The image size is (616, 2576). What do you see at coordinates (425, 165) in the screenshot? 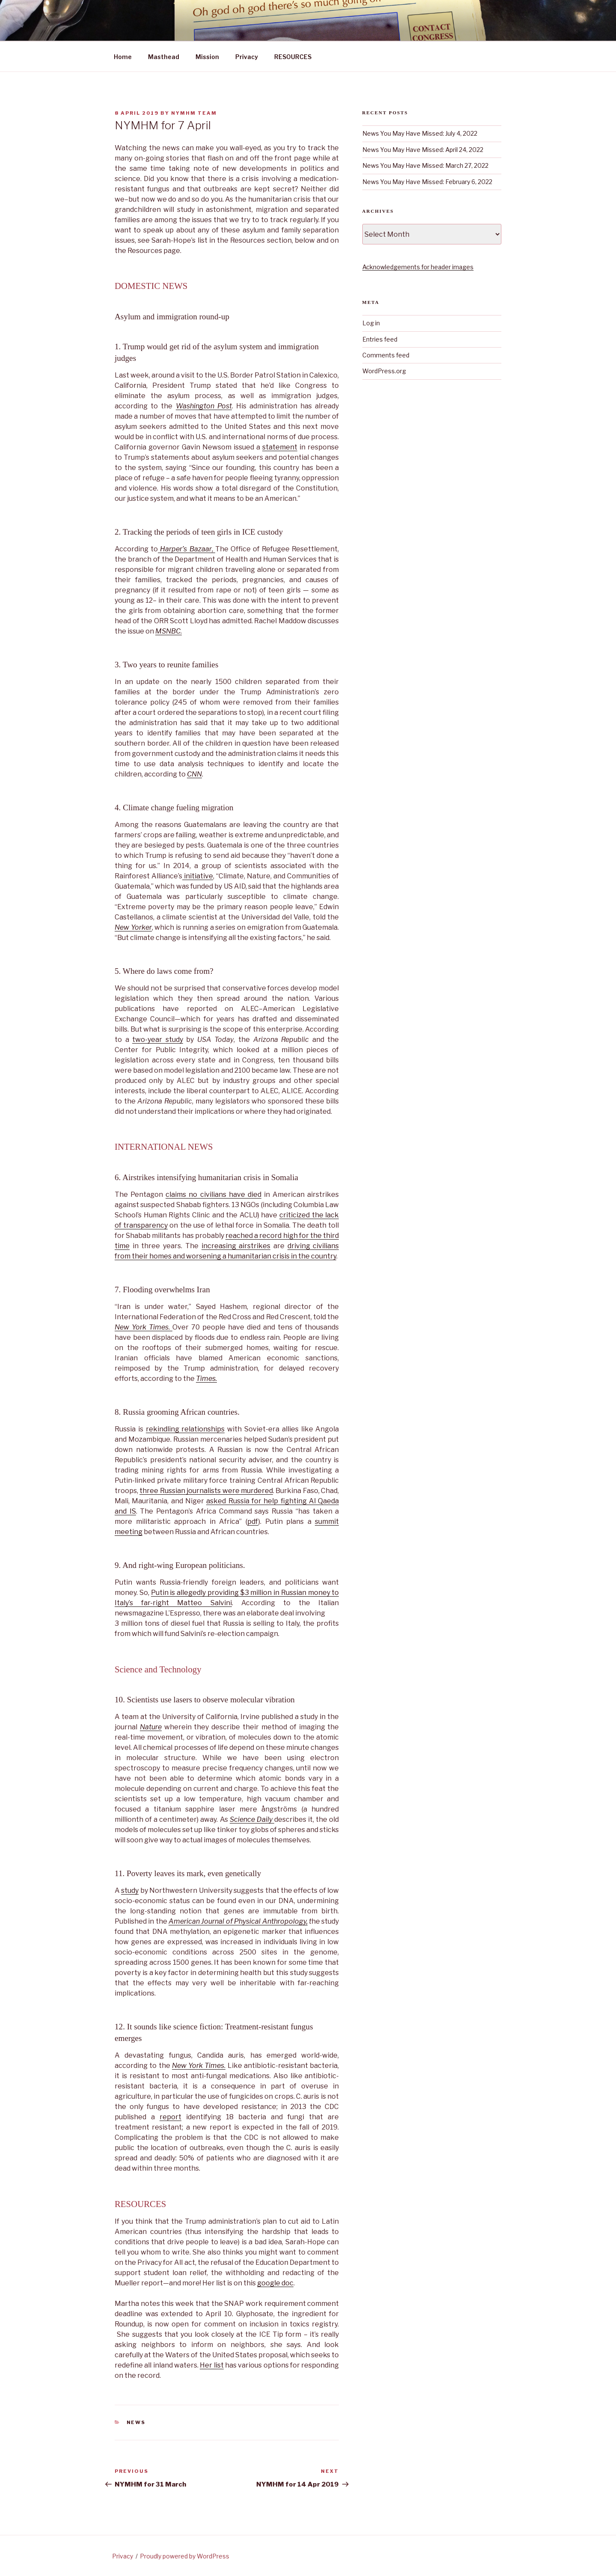
I see `News You May Have Missed: March 27, 2022` at bounding box center [425, 165].